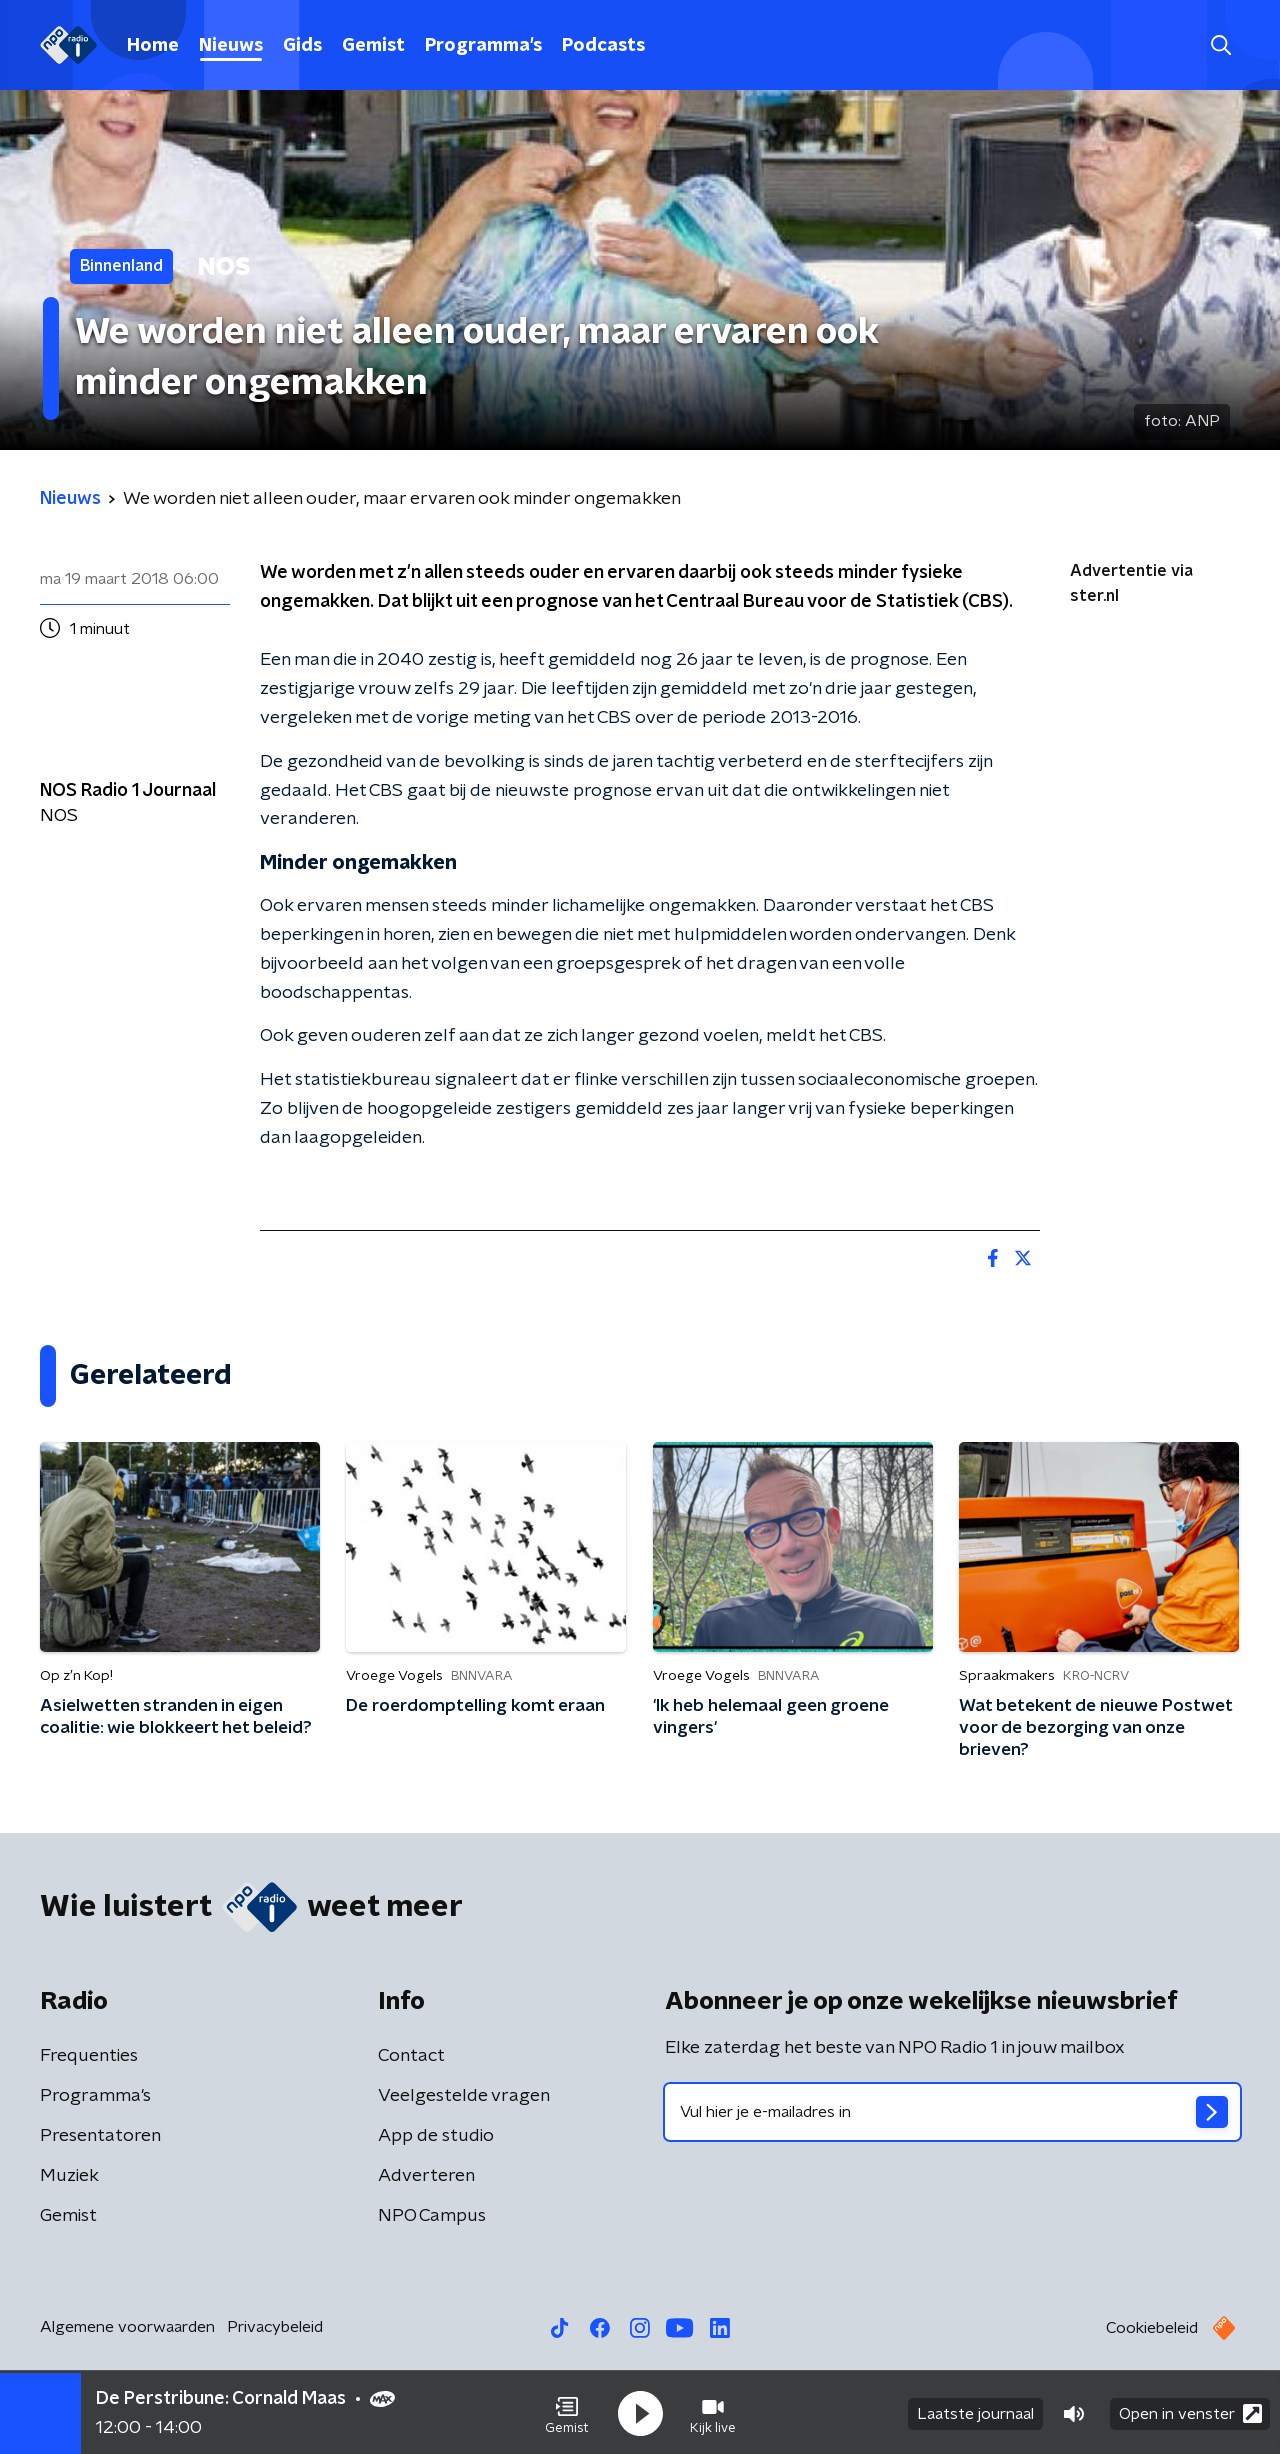 This screenshot has height=2454, width=1280. I want to click on Contact, so click(411, 2056).